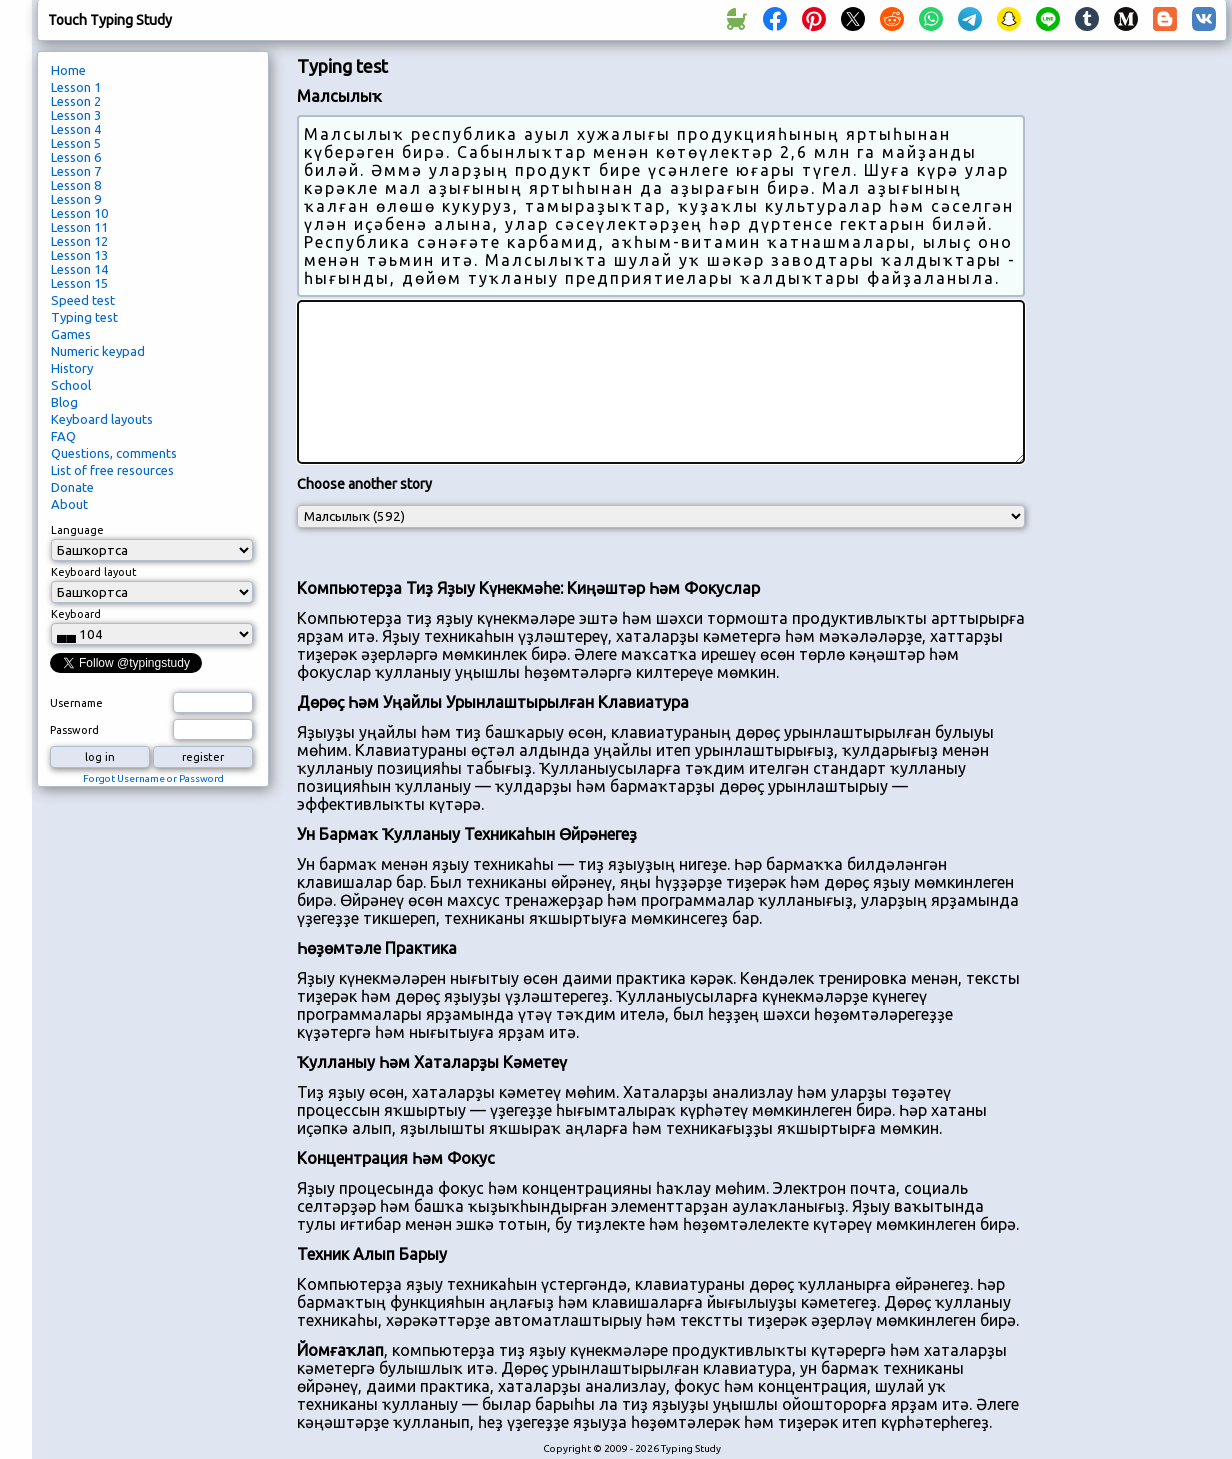 This screenshot has height=1459, width=1232. What do you see at coordinates (153, 778) in the screenshot?
I see `Forgot Username or Password` at bounding box center [153, 778].